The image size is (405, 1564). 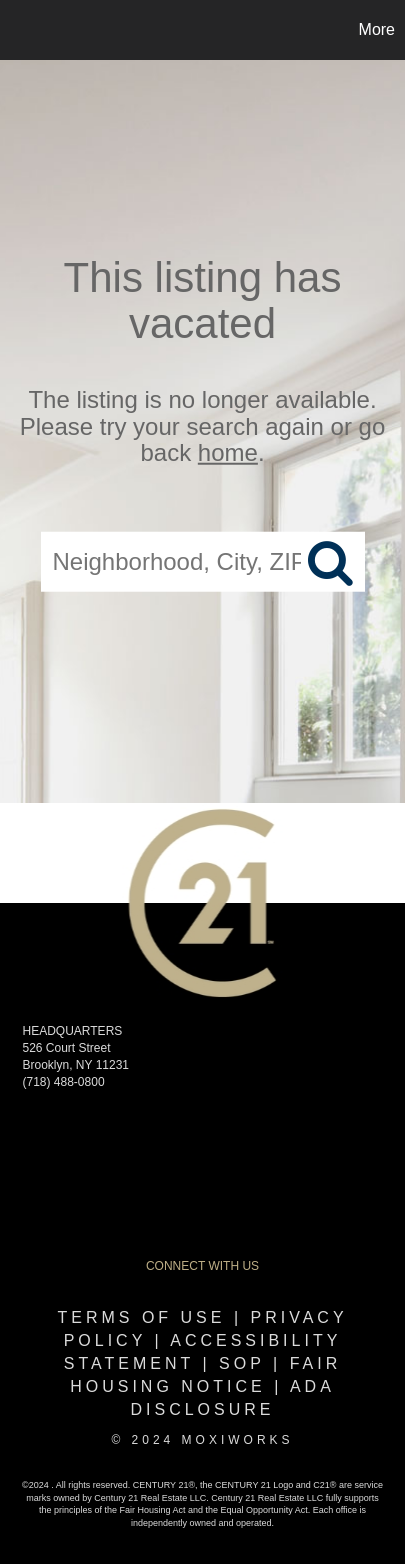 What do you see at coordinates (377, 29) in the screenshot?
I see `More` at bounding box center [377, 29].